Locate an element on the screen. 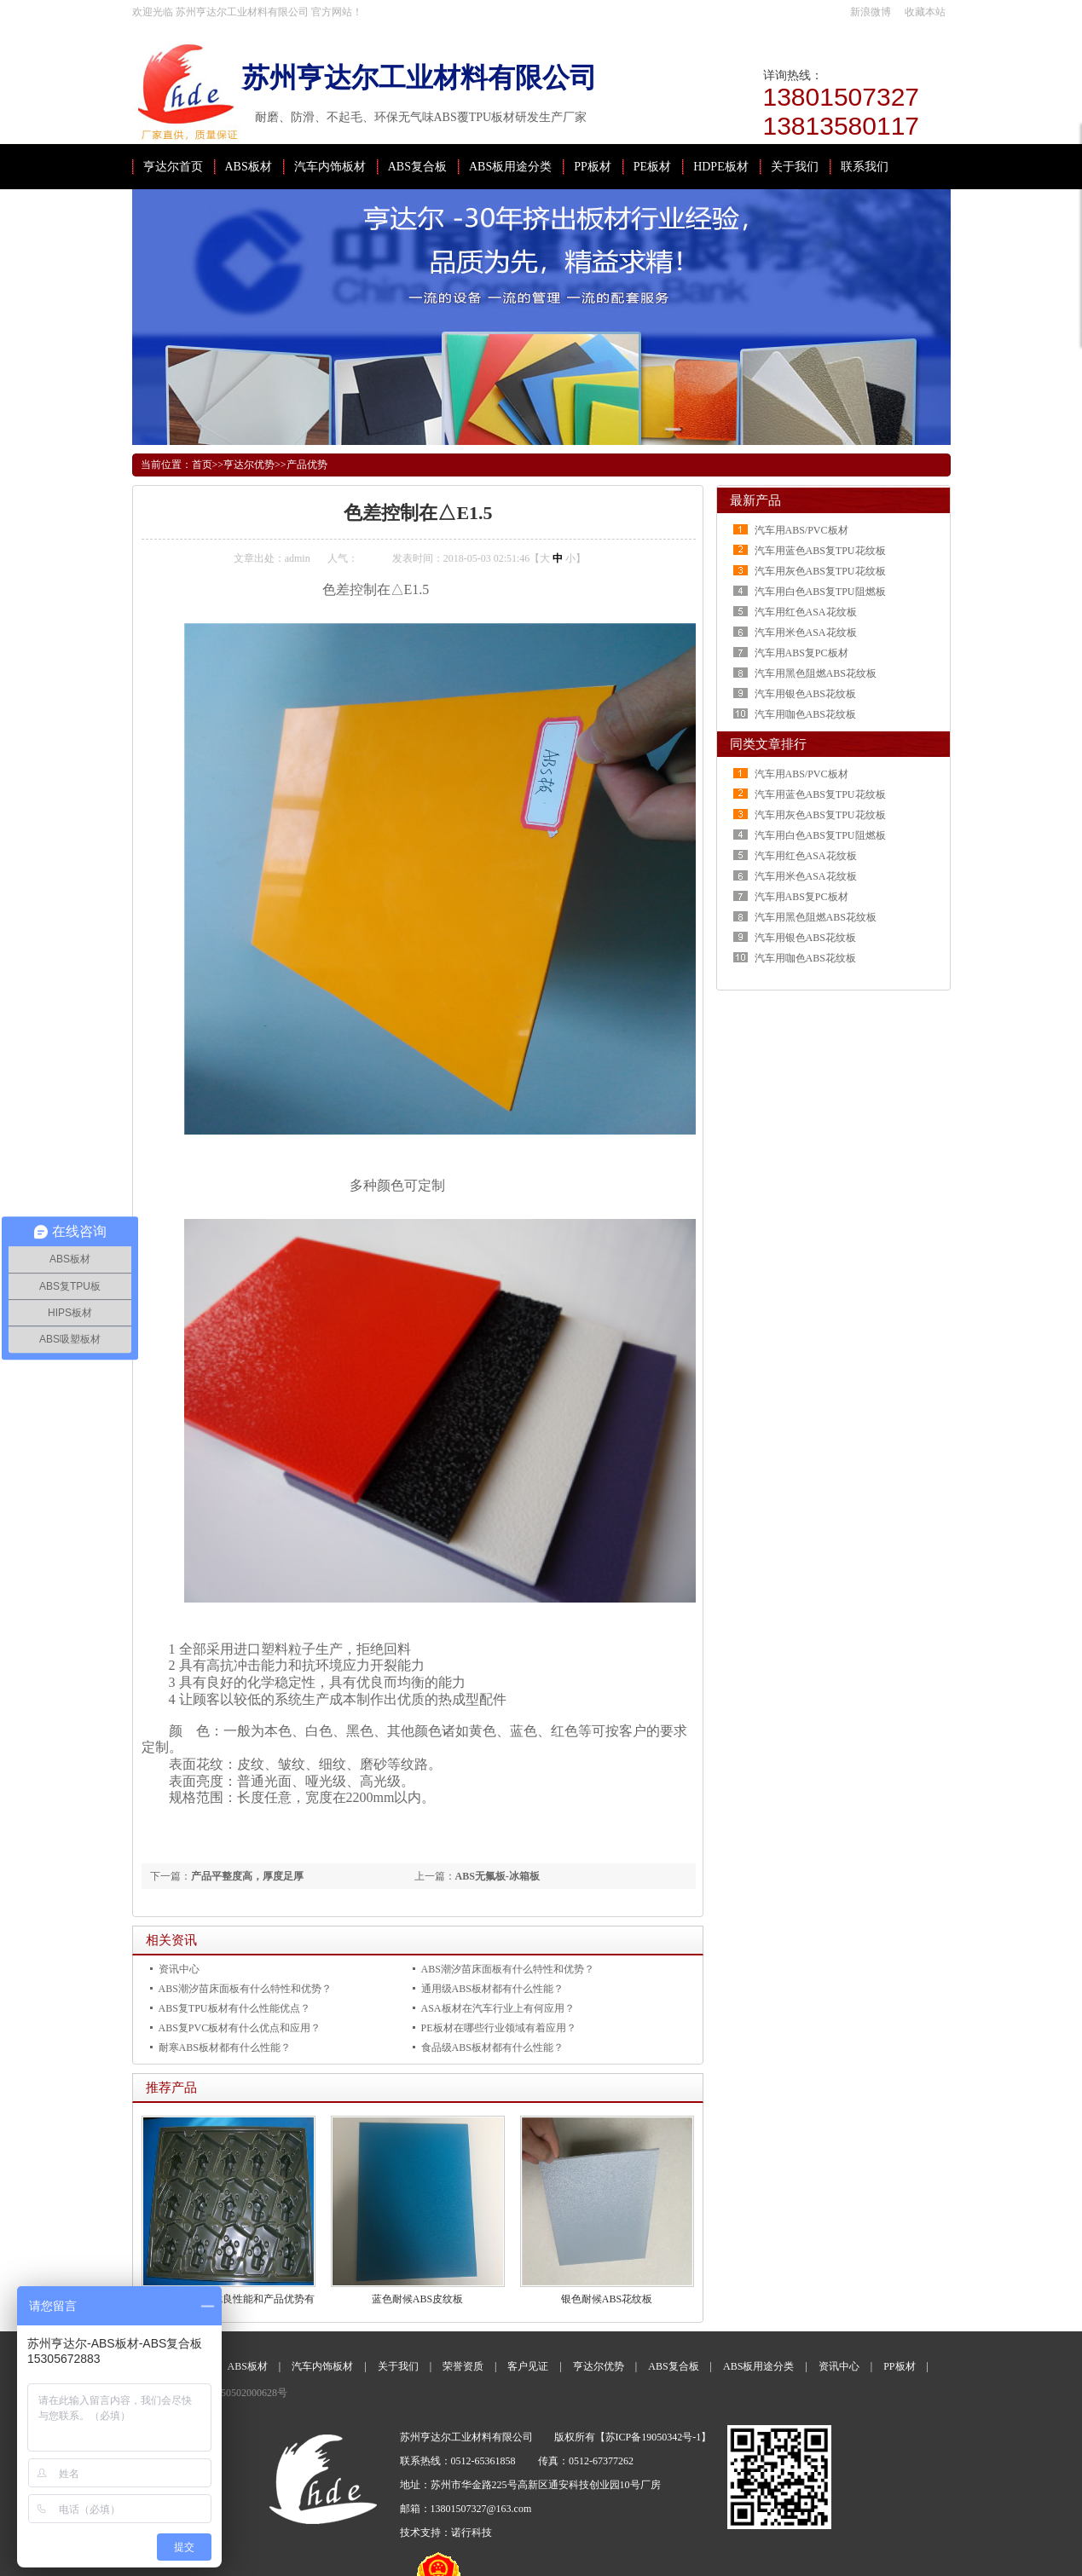 Image resolution: width=1082 pixels, height=2576 pixels. 通用级ABS板材都有什么性能？ is located at coordinates (492, 1989).